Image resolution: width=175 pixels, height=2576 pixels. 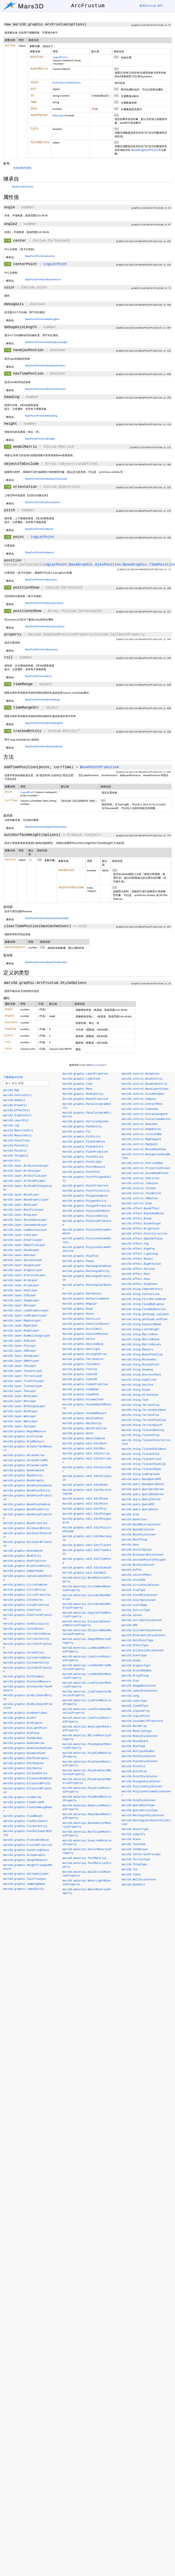 I want to click on mars3d.Globe, so click(x=131, y=1660).